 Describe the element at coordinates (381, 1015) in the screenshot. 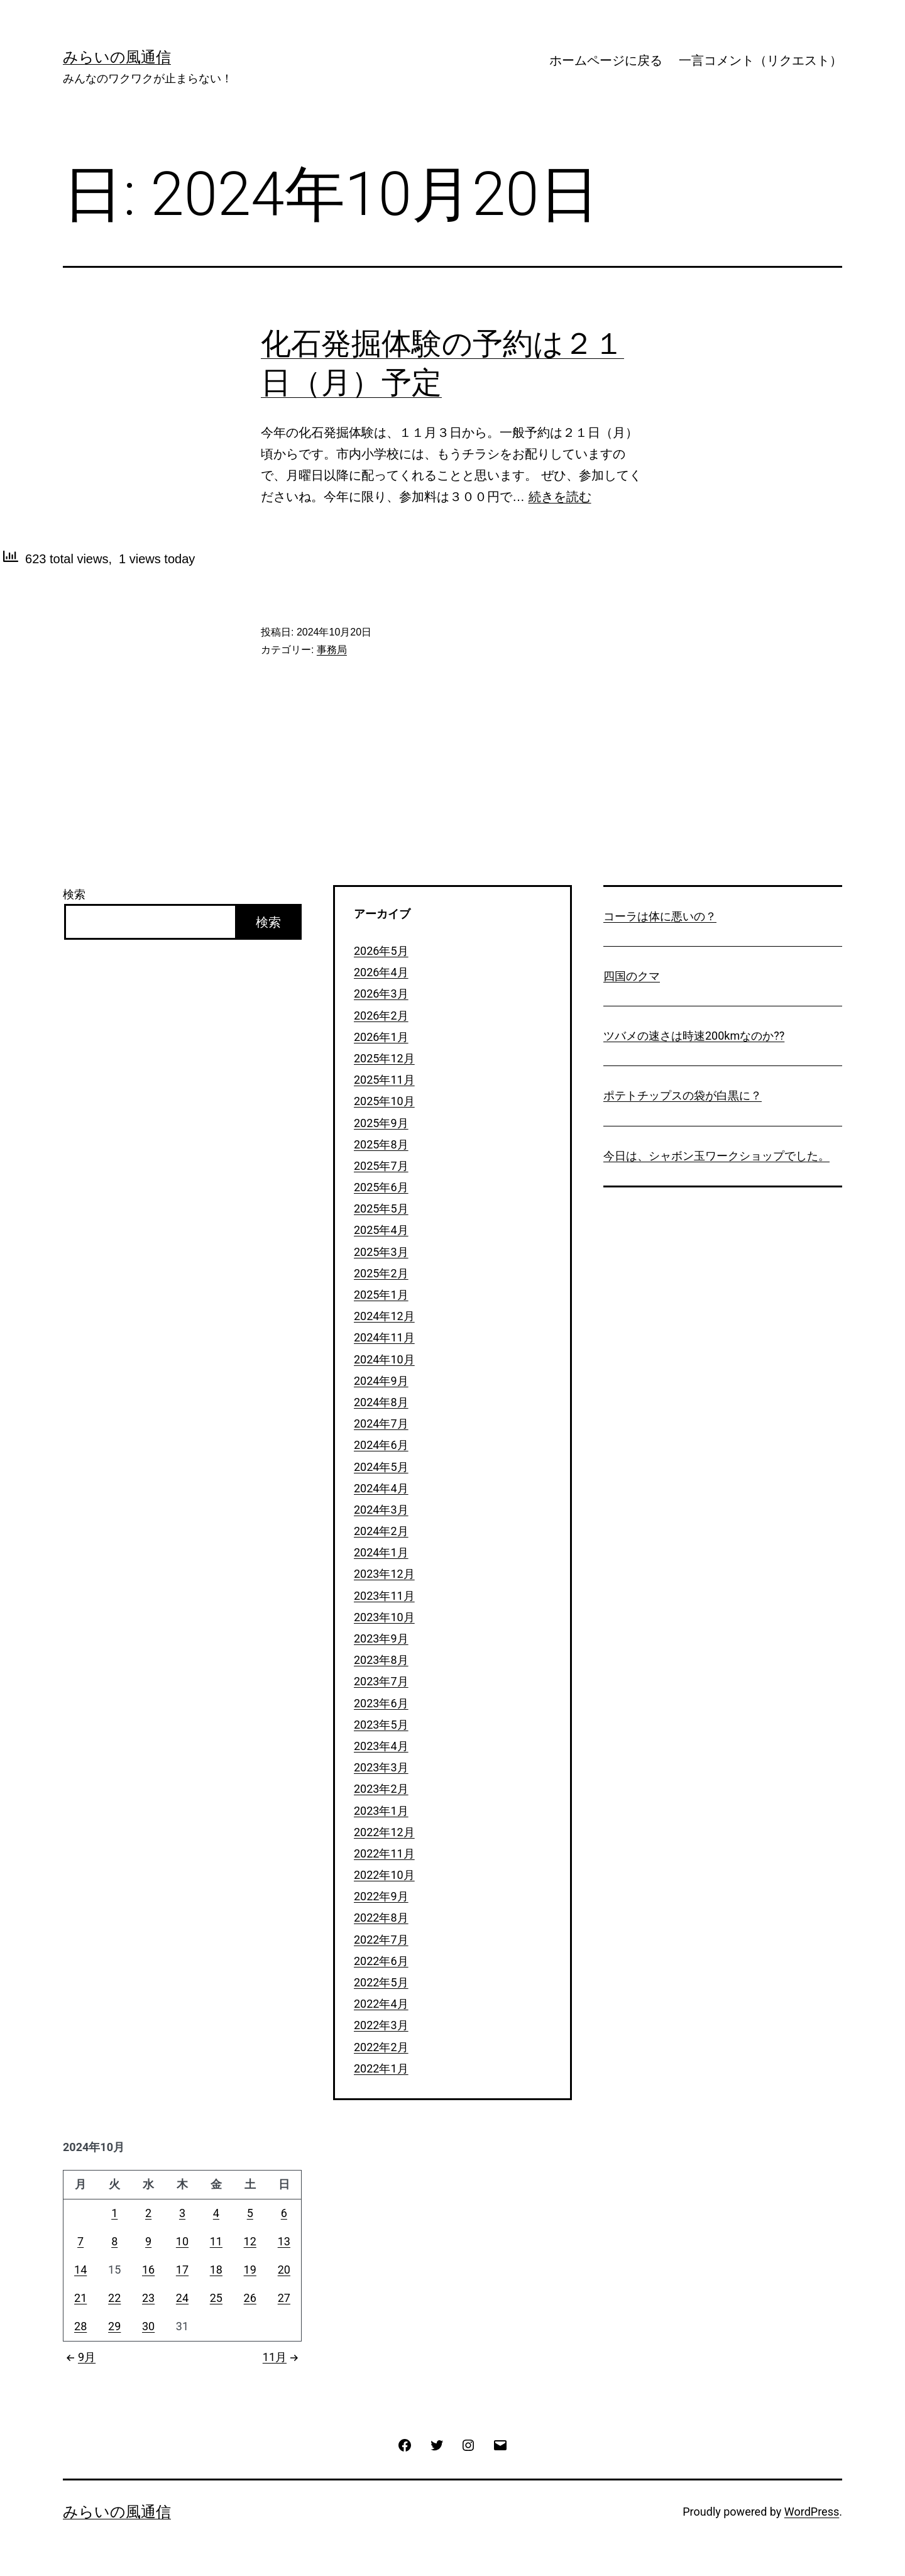

I see `2026年2月` at that location.